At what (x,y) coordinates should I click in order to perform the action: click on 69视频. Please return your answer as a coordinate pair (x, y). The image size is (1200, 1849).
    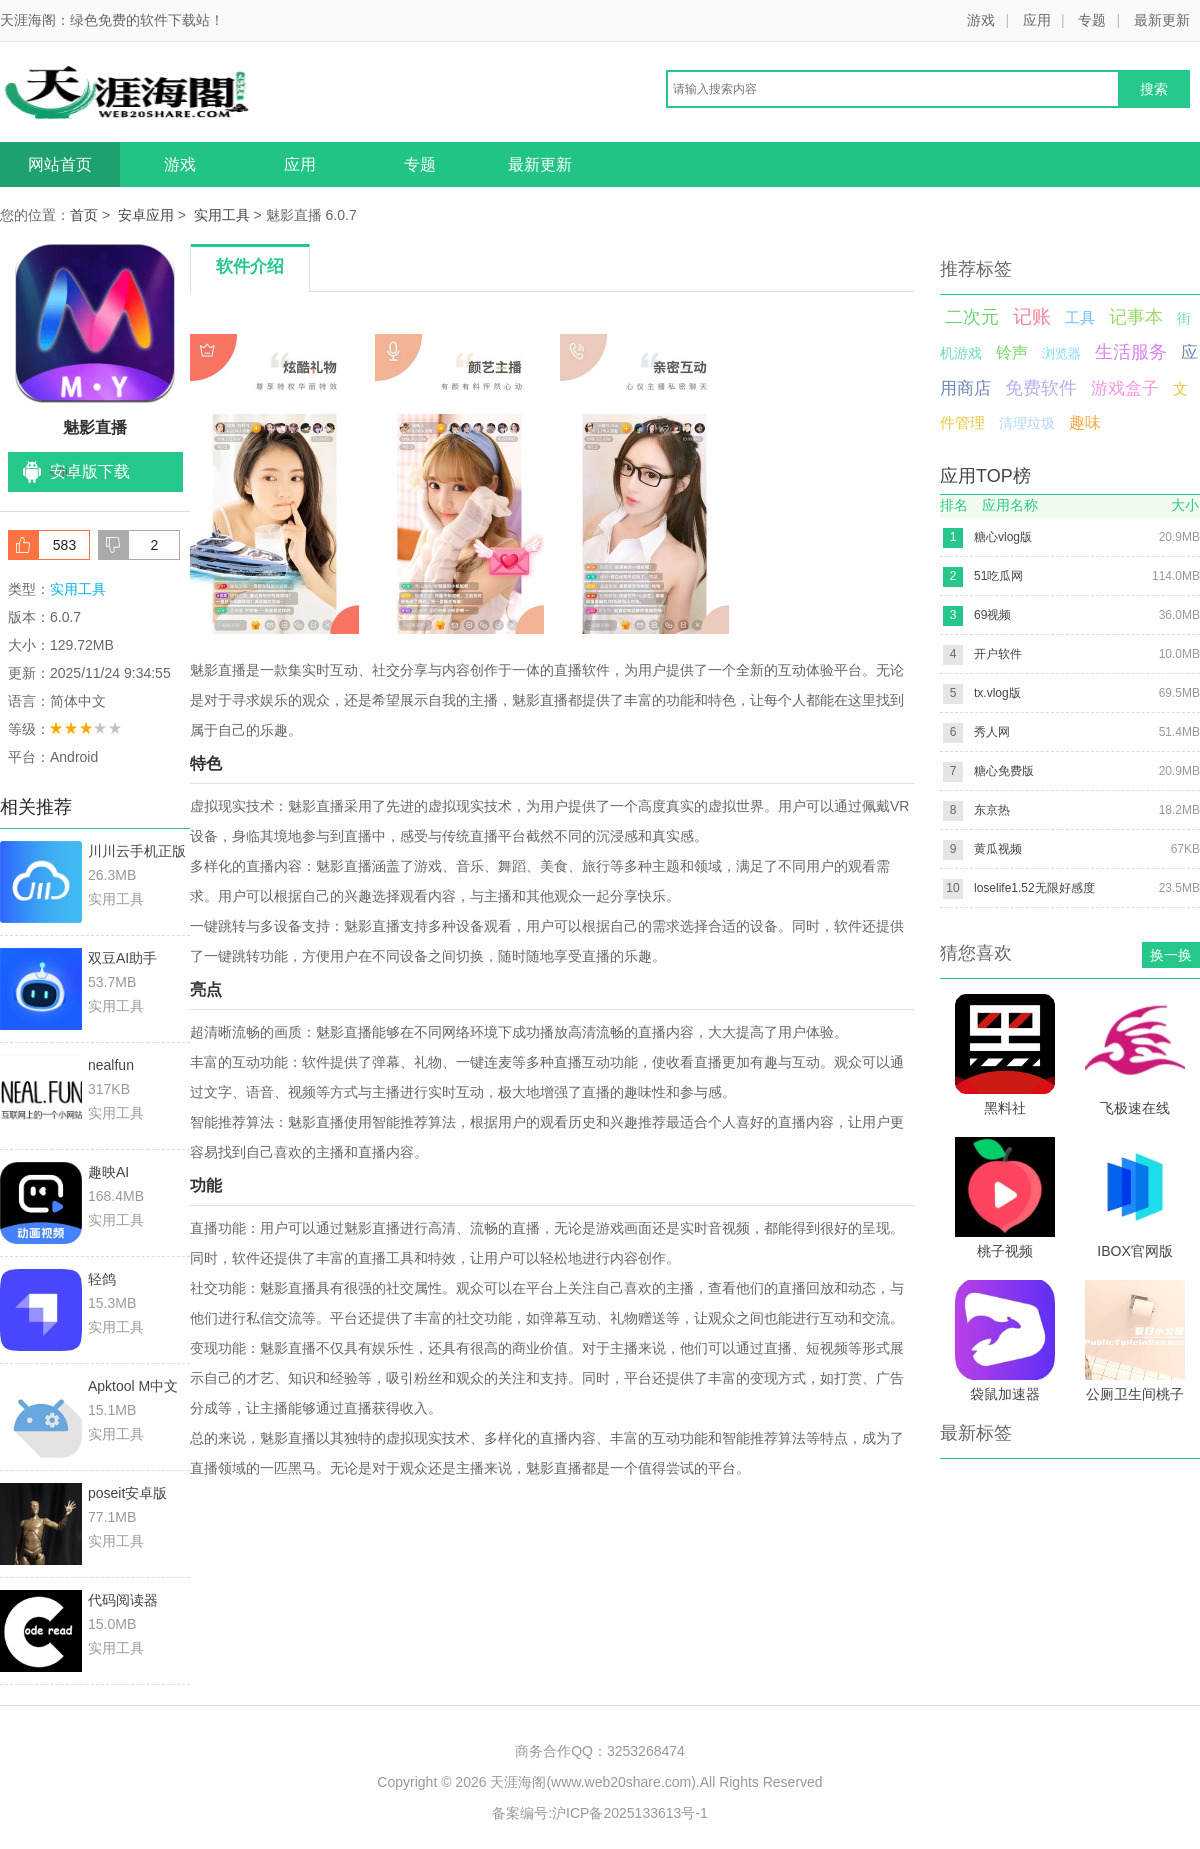
    Looking at the image, I should click on (992, 615).